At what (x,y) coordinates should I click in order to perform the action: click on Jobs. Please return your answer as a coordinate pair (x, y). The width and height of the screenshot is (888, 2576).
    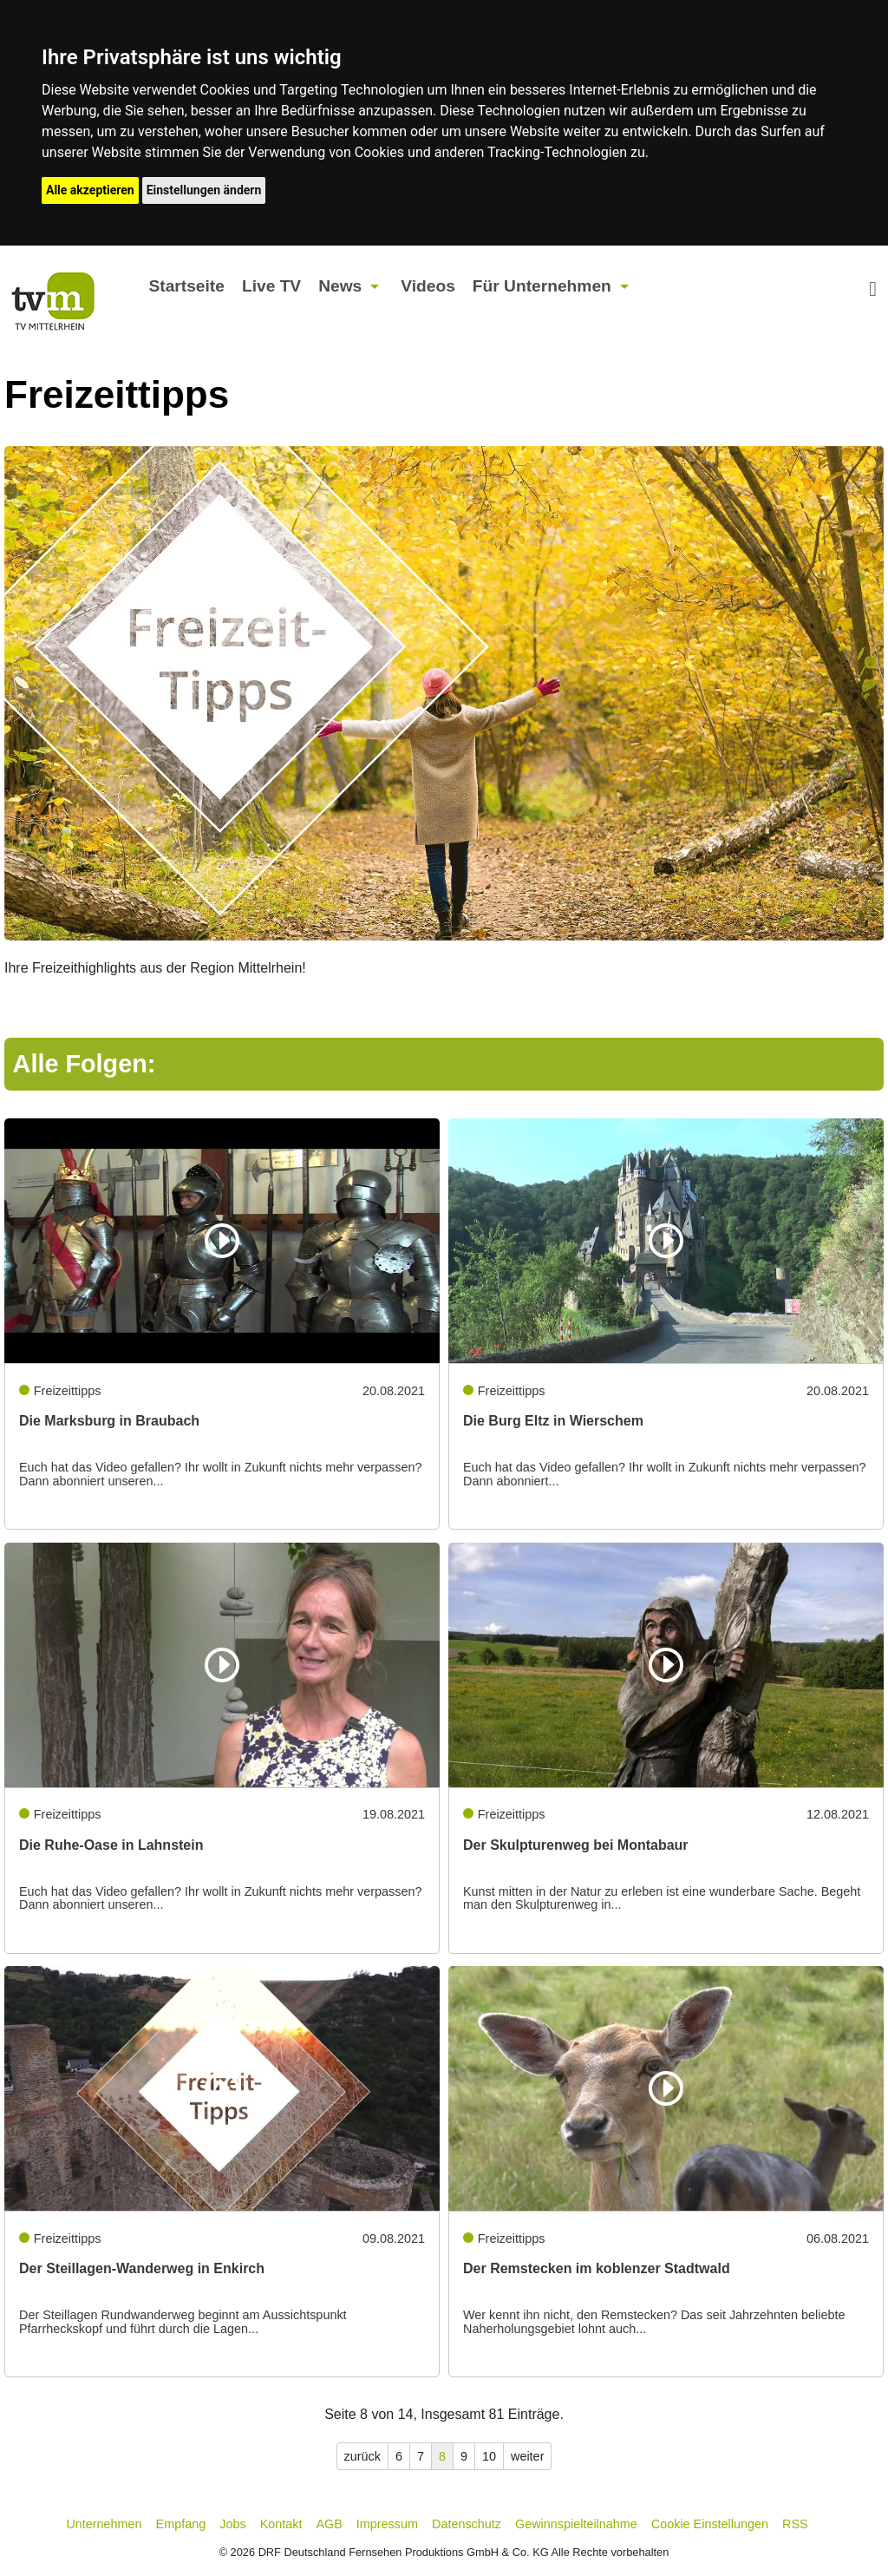
    Looking at the image, I should click on (232, 2524).